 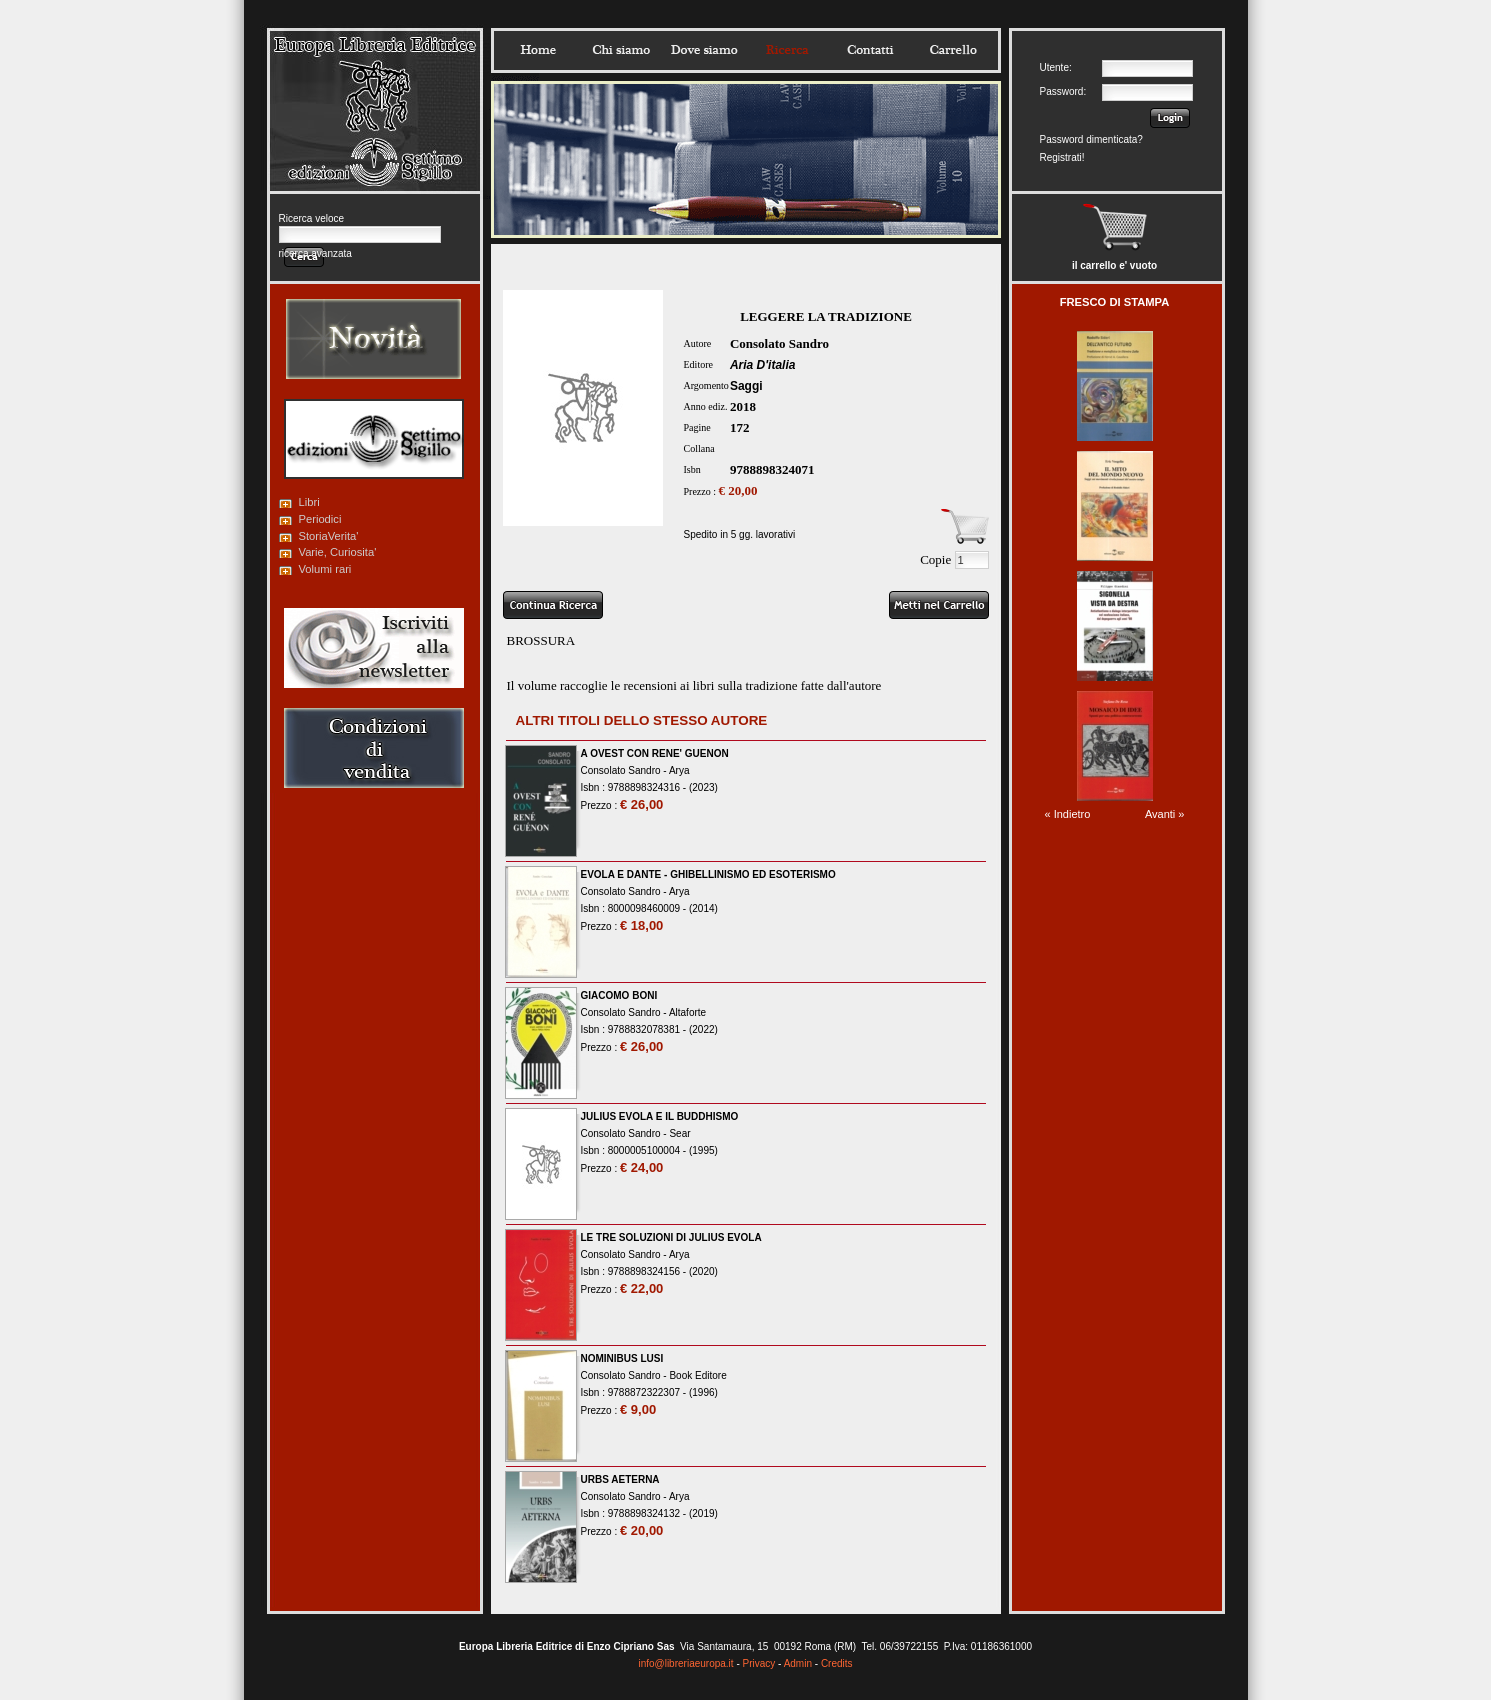 What do you see at coordinates (1068, 814) in the screenshot?
I see `« Indietro` at bounding box center [1068, 814].